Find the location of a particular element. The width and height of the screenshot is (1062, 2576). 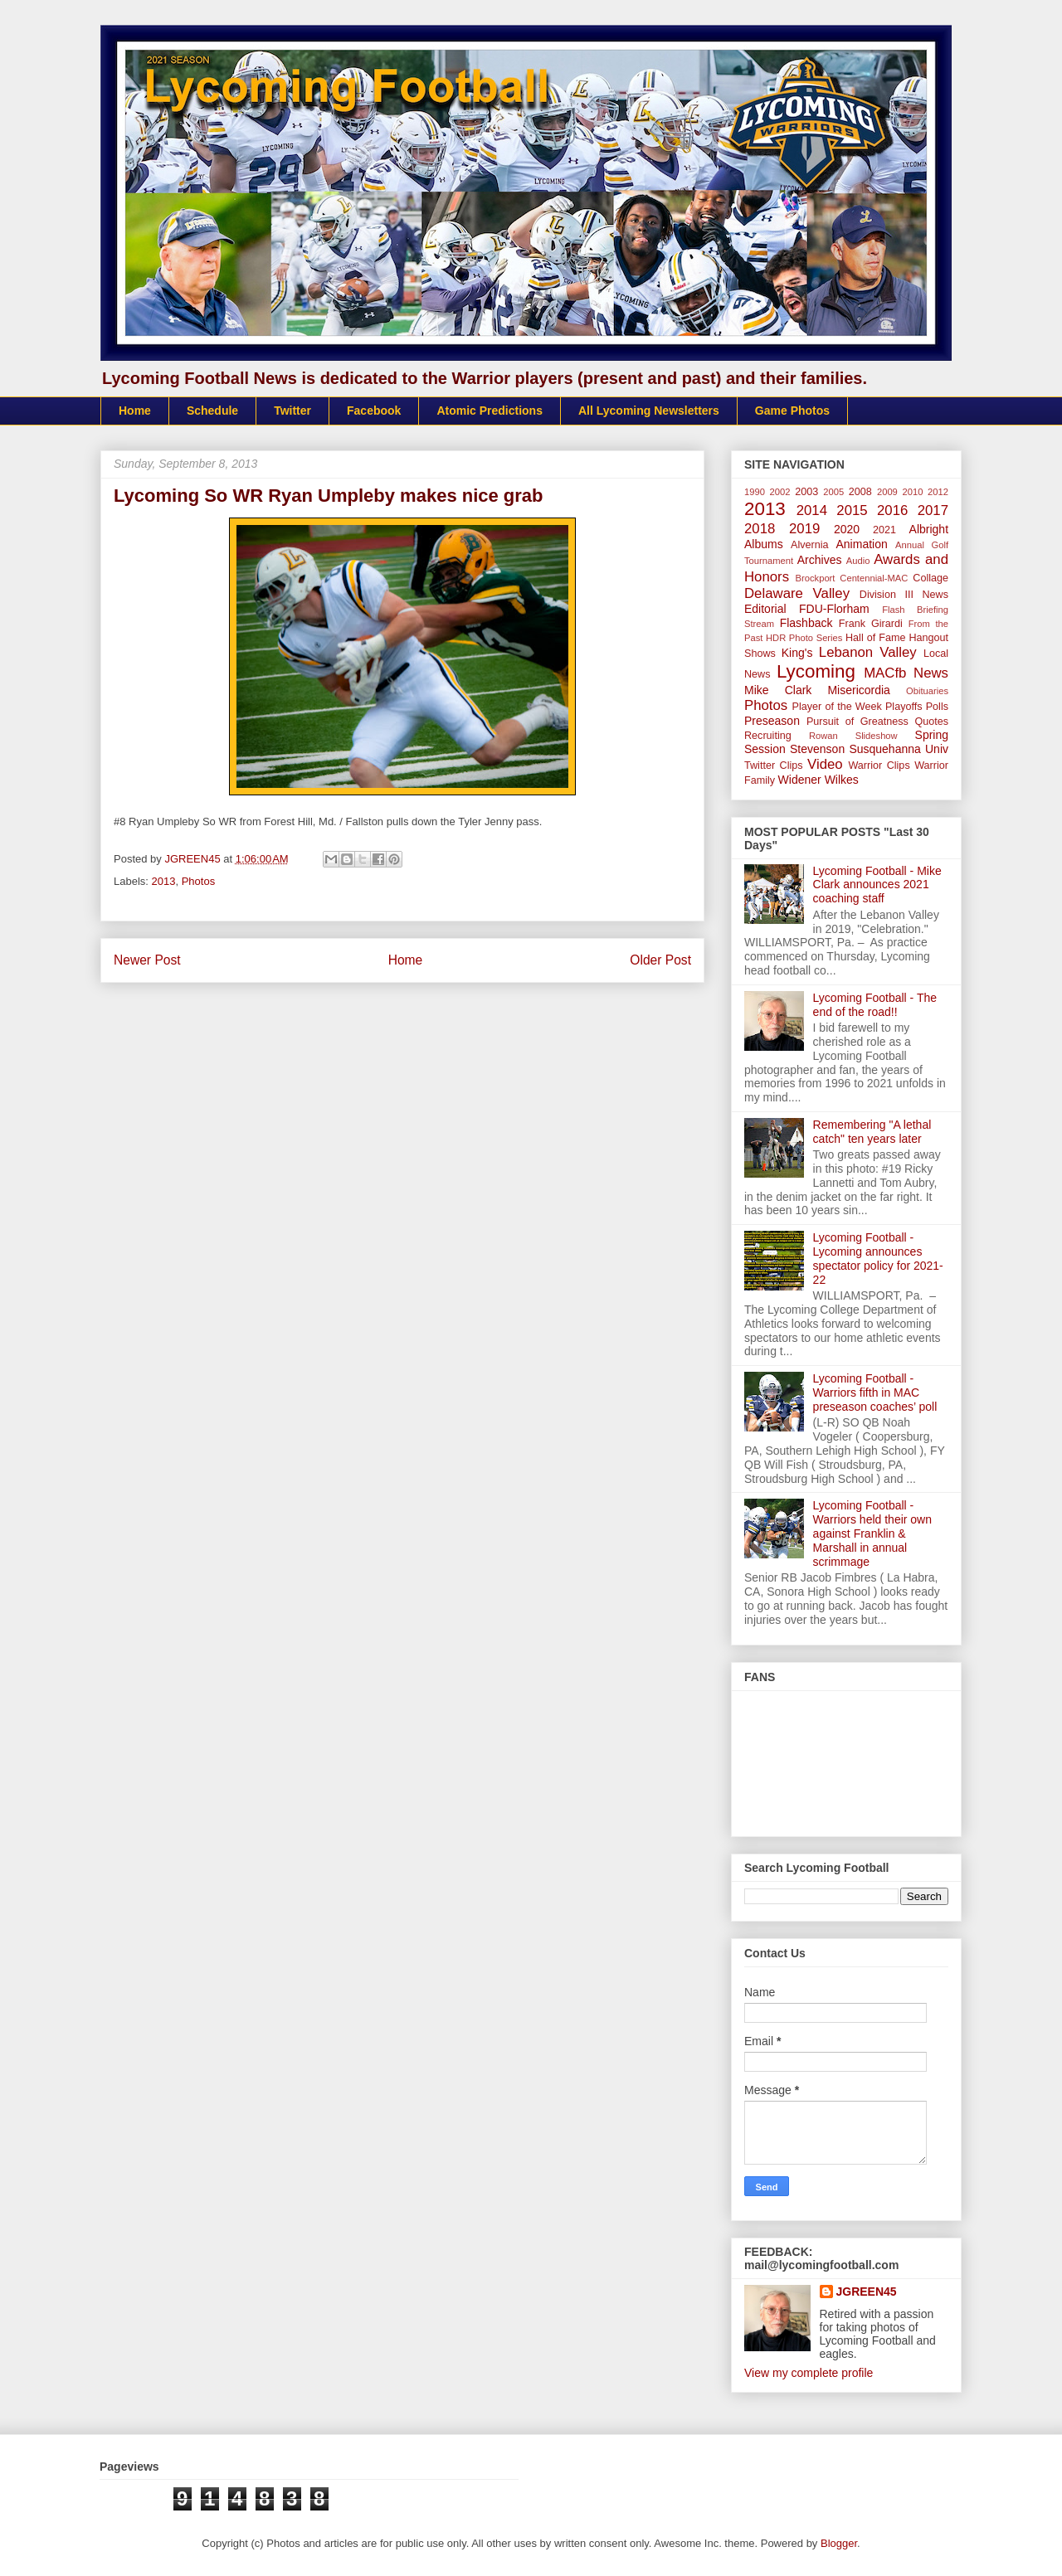

Brockport is located at coordinates (815, 578).